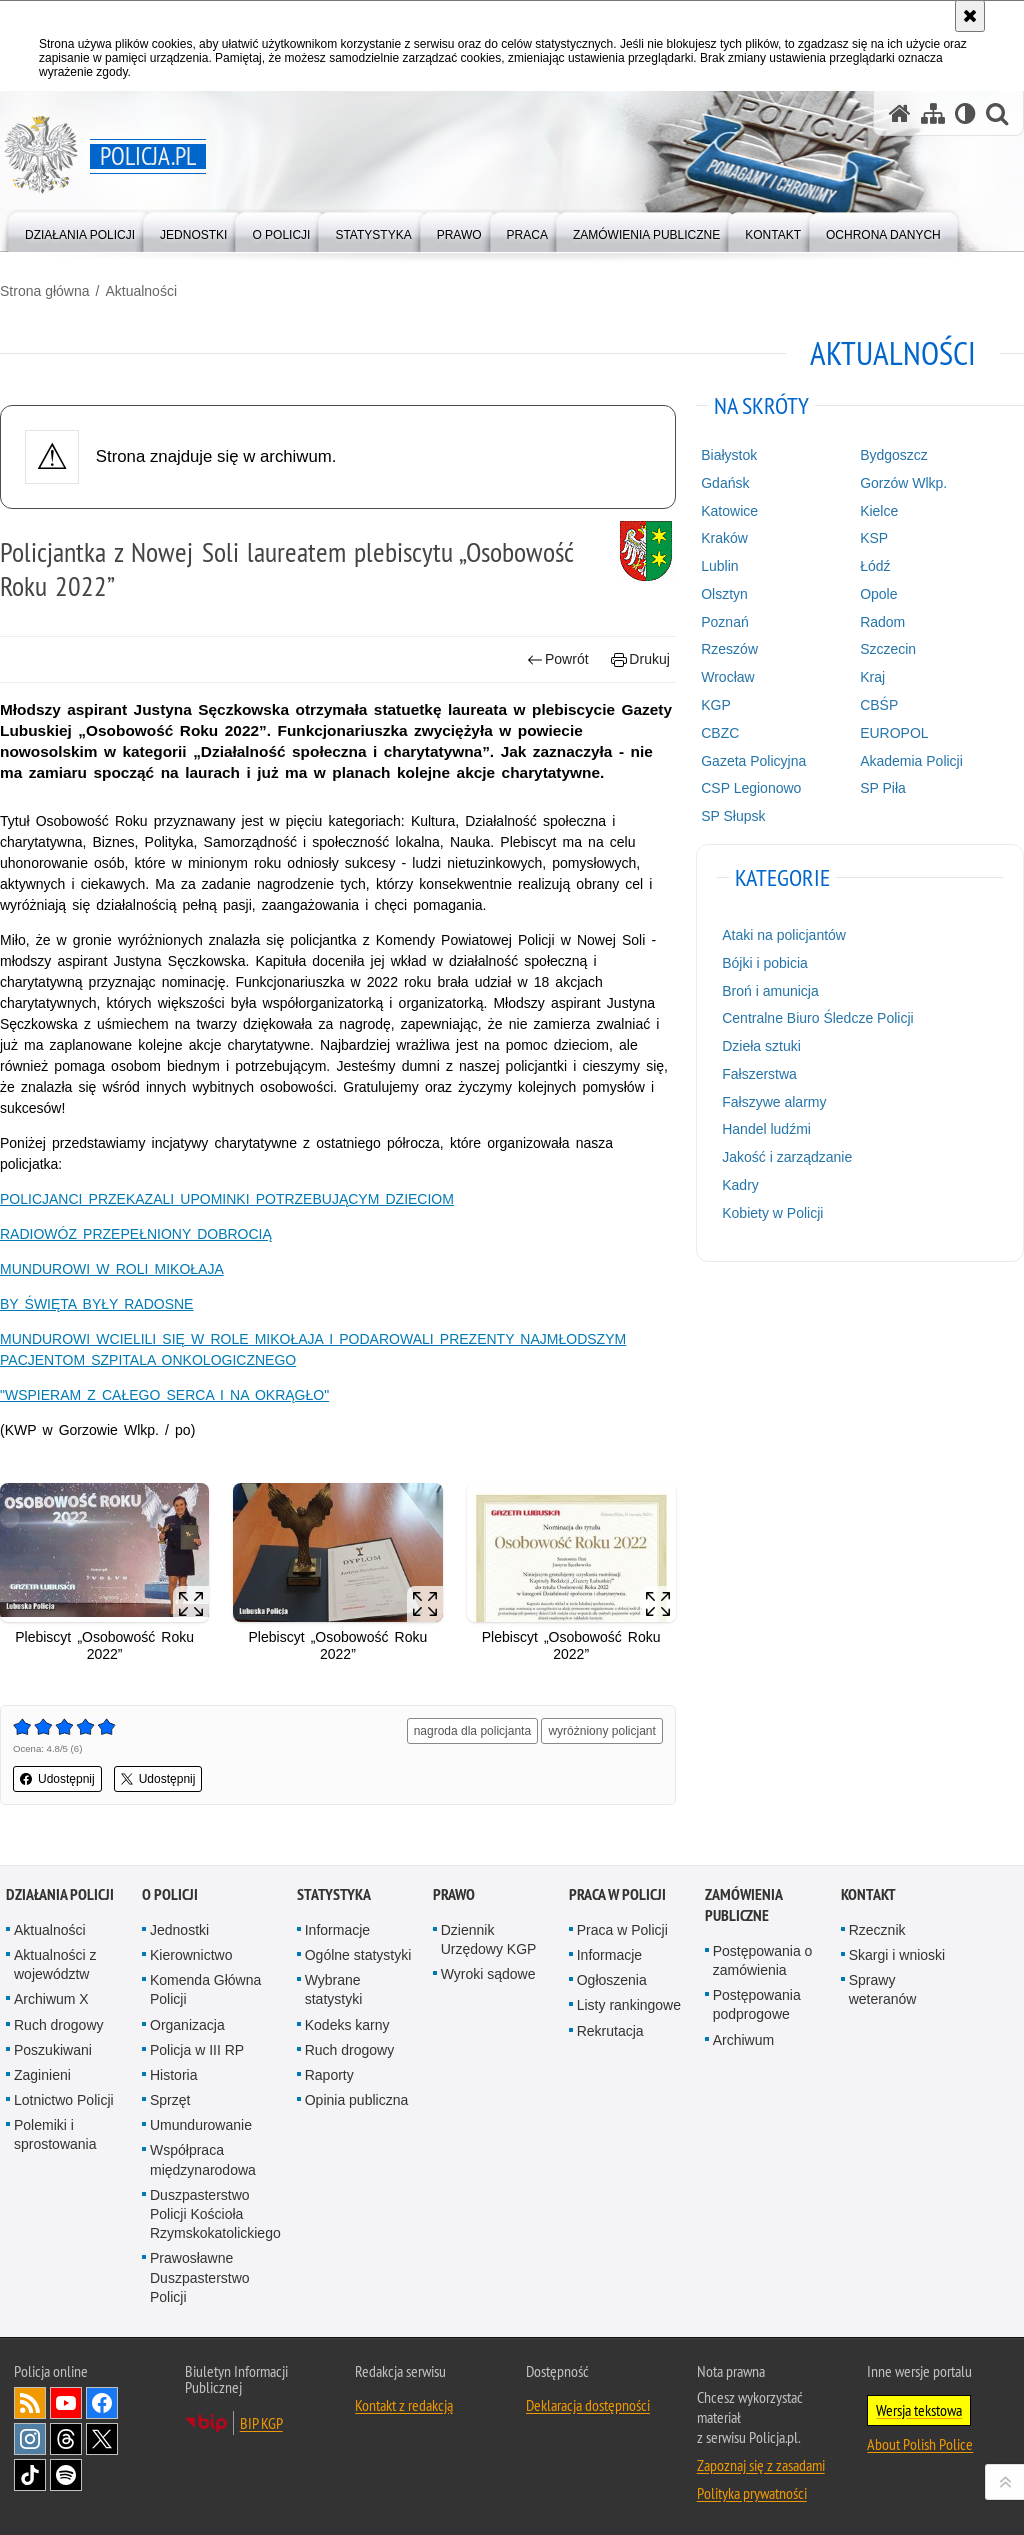 The height and width of the screenshot is (2535, 1024). Describe the element at coordinates (203, 2159) in the screenshot. I see `Współpraca międzynarodowa` at that location.